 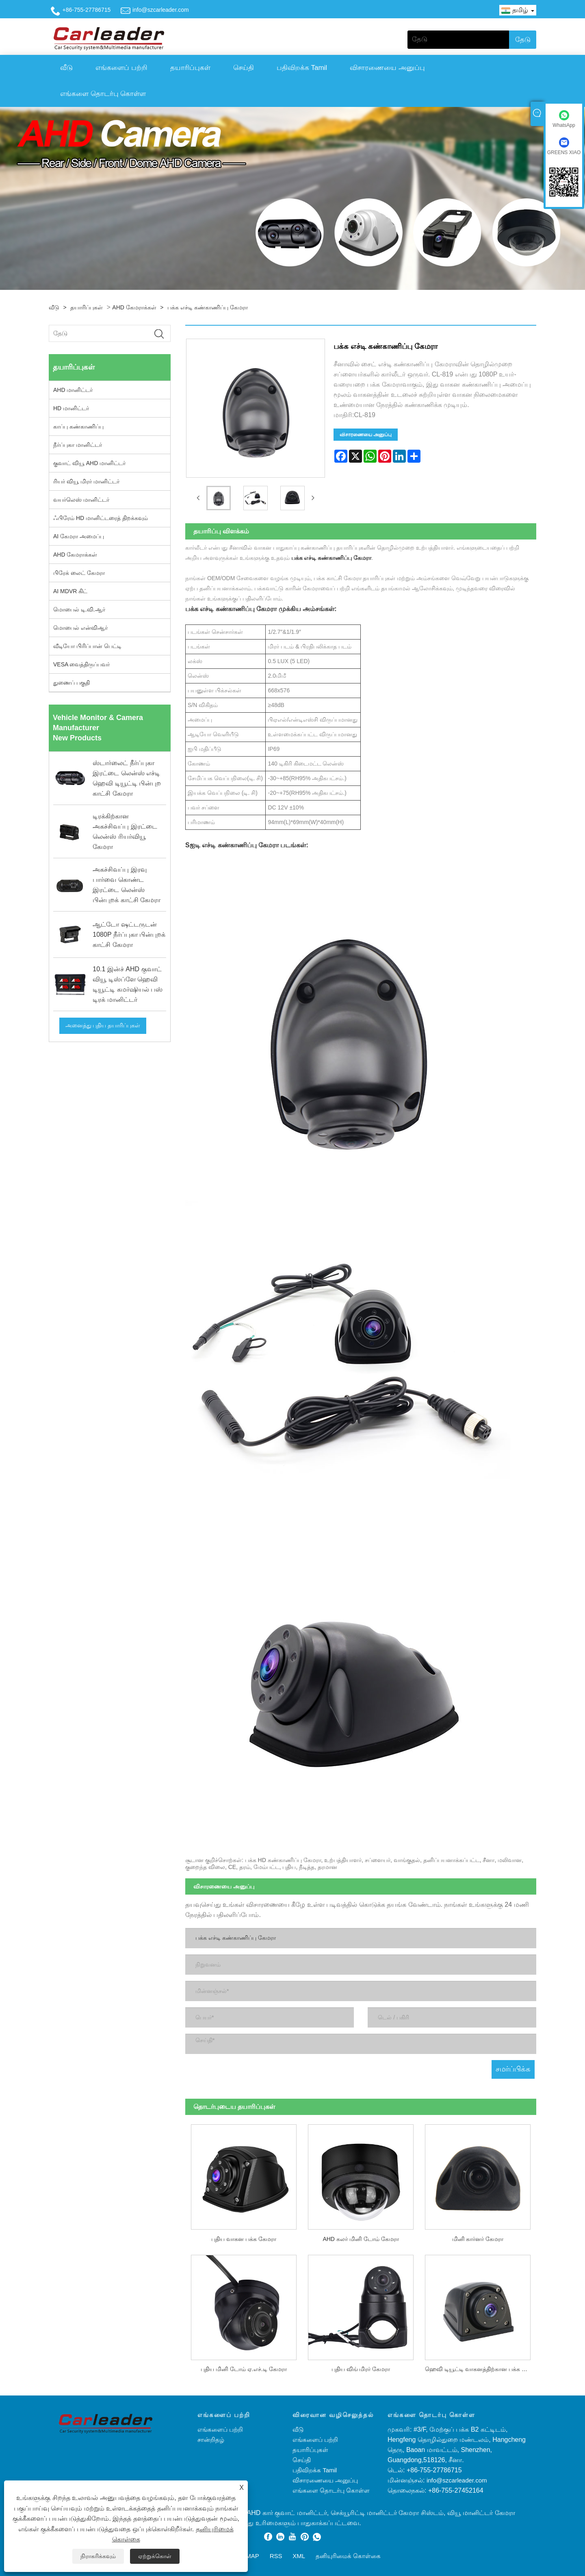 What do you see at coordinates (98, 2556) in the screenshot?
I see `நிராகரிக்கவும்` at bounding box center [98, 2556].